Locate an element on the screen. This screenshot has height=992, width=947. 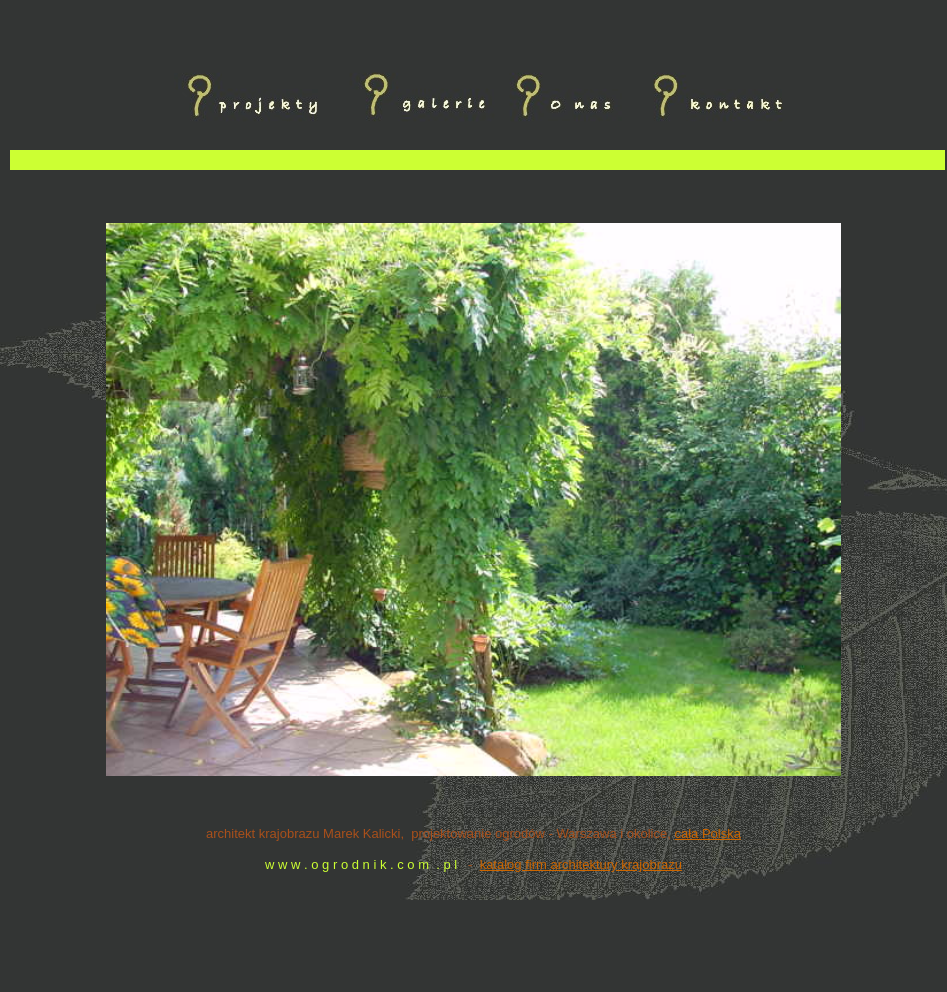
[Advertisement] is located at coordinates (478, 195).